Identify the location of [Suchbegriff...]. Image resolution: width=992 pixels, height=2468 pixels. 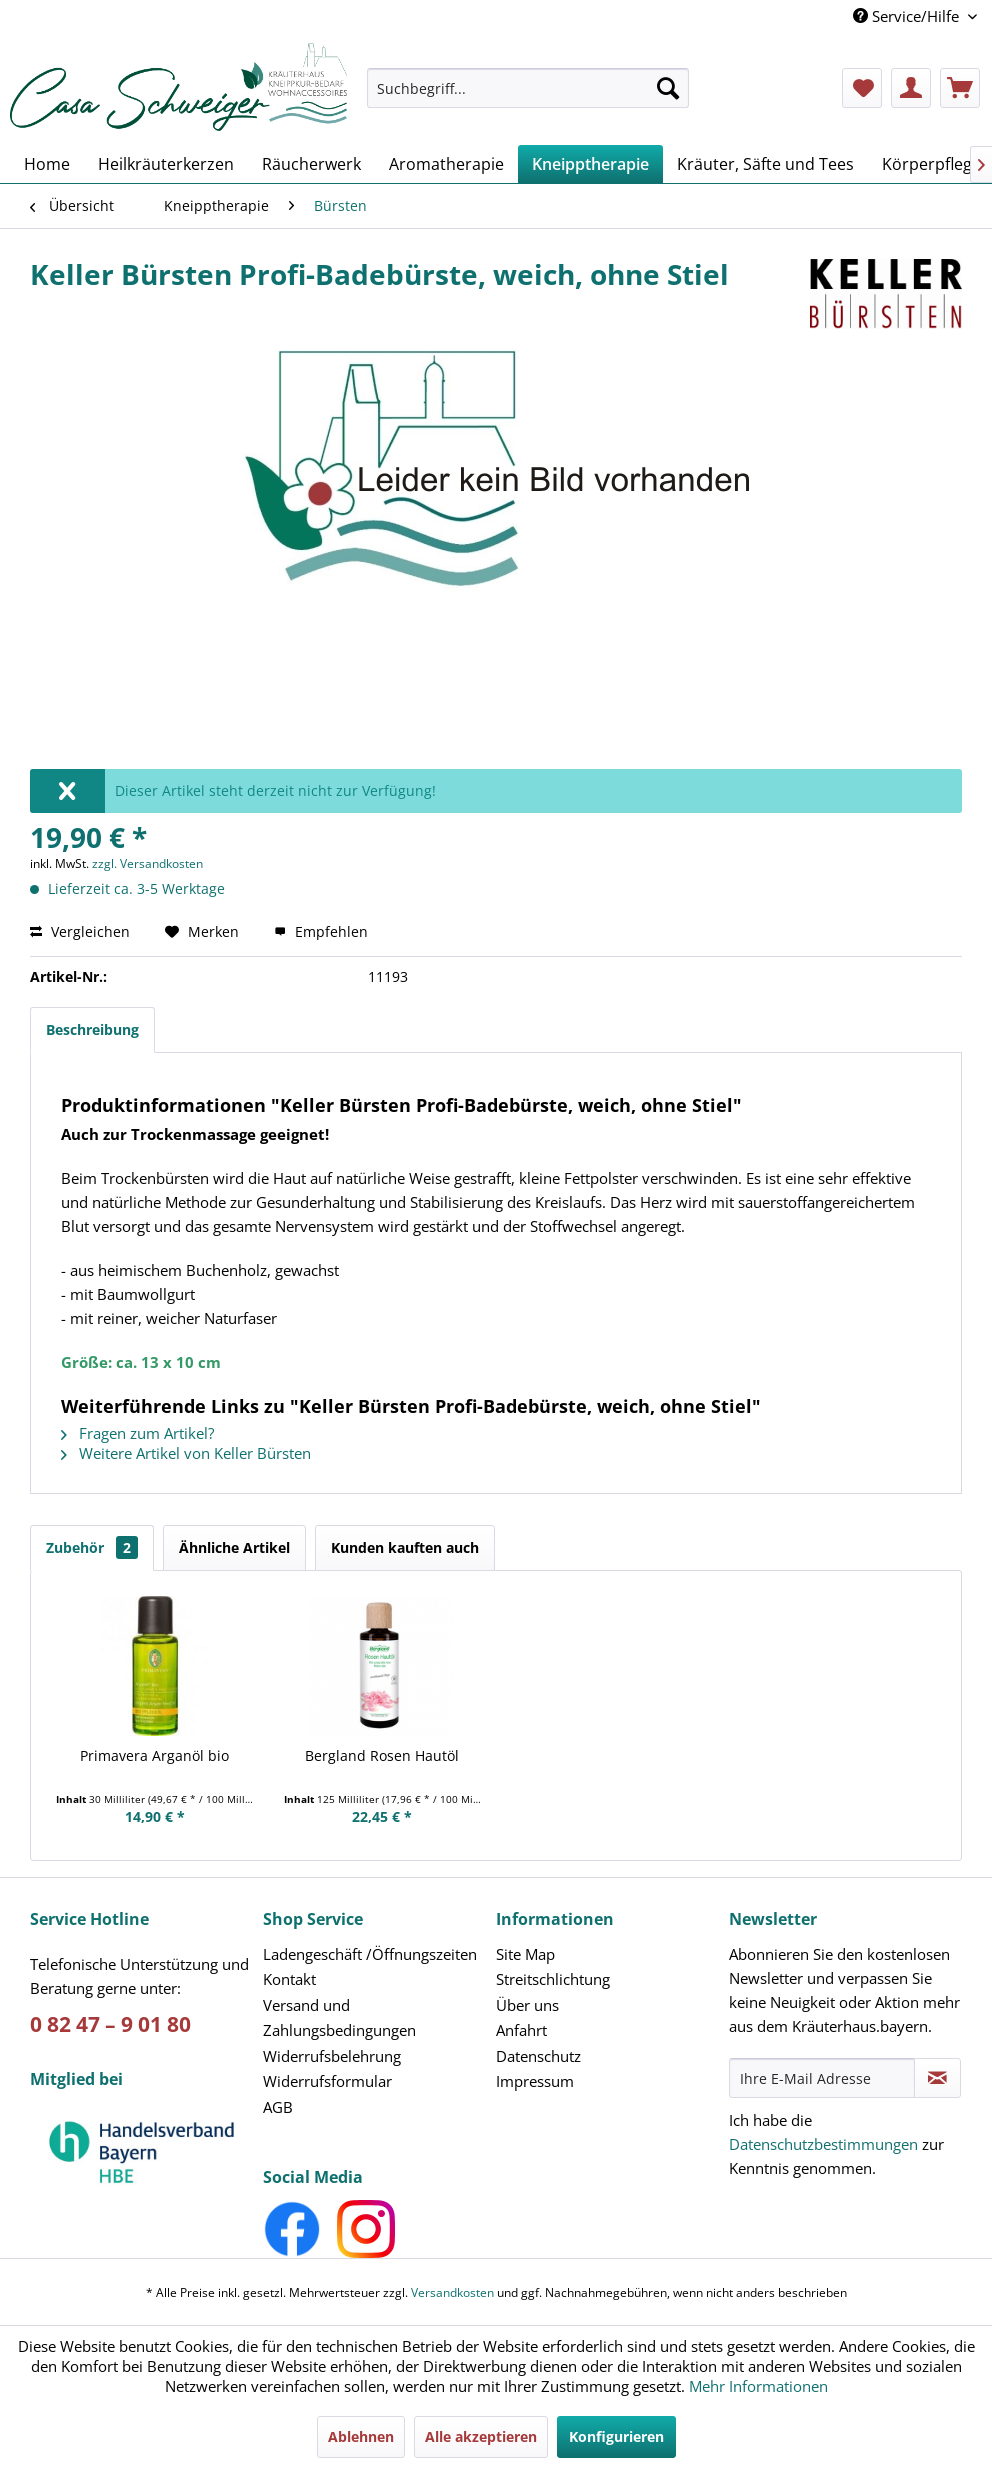
(528, 88).